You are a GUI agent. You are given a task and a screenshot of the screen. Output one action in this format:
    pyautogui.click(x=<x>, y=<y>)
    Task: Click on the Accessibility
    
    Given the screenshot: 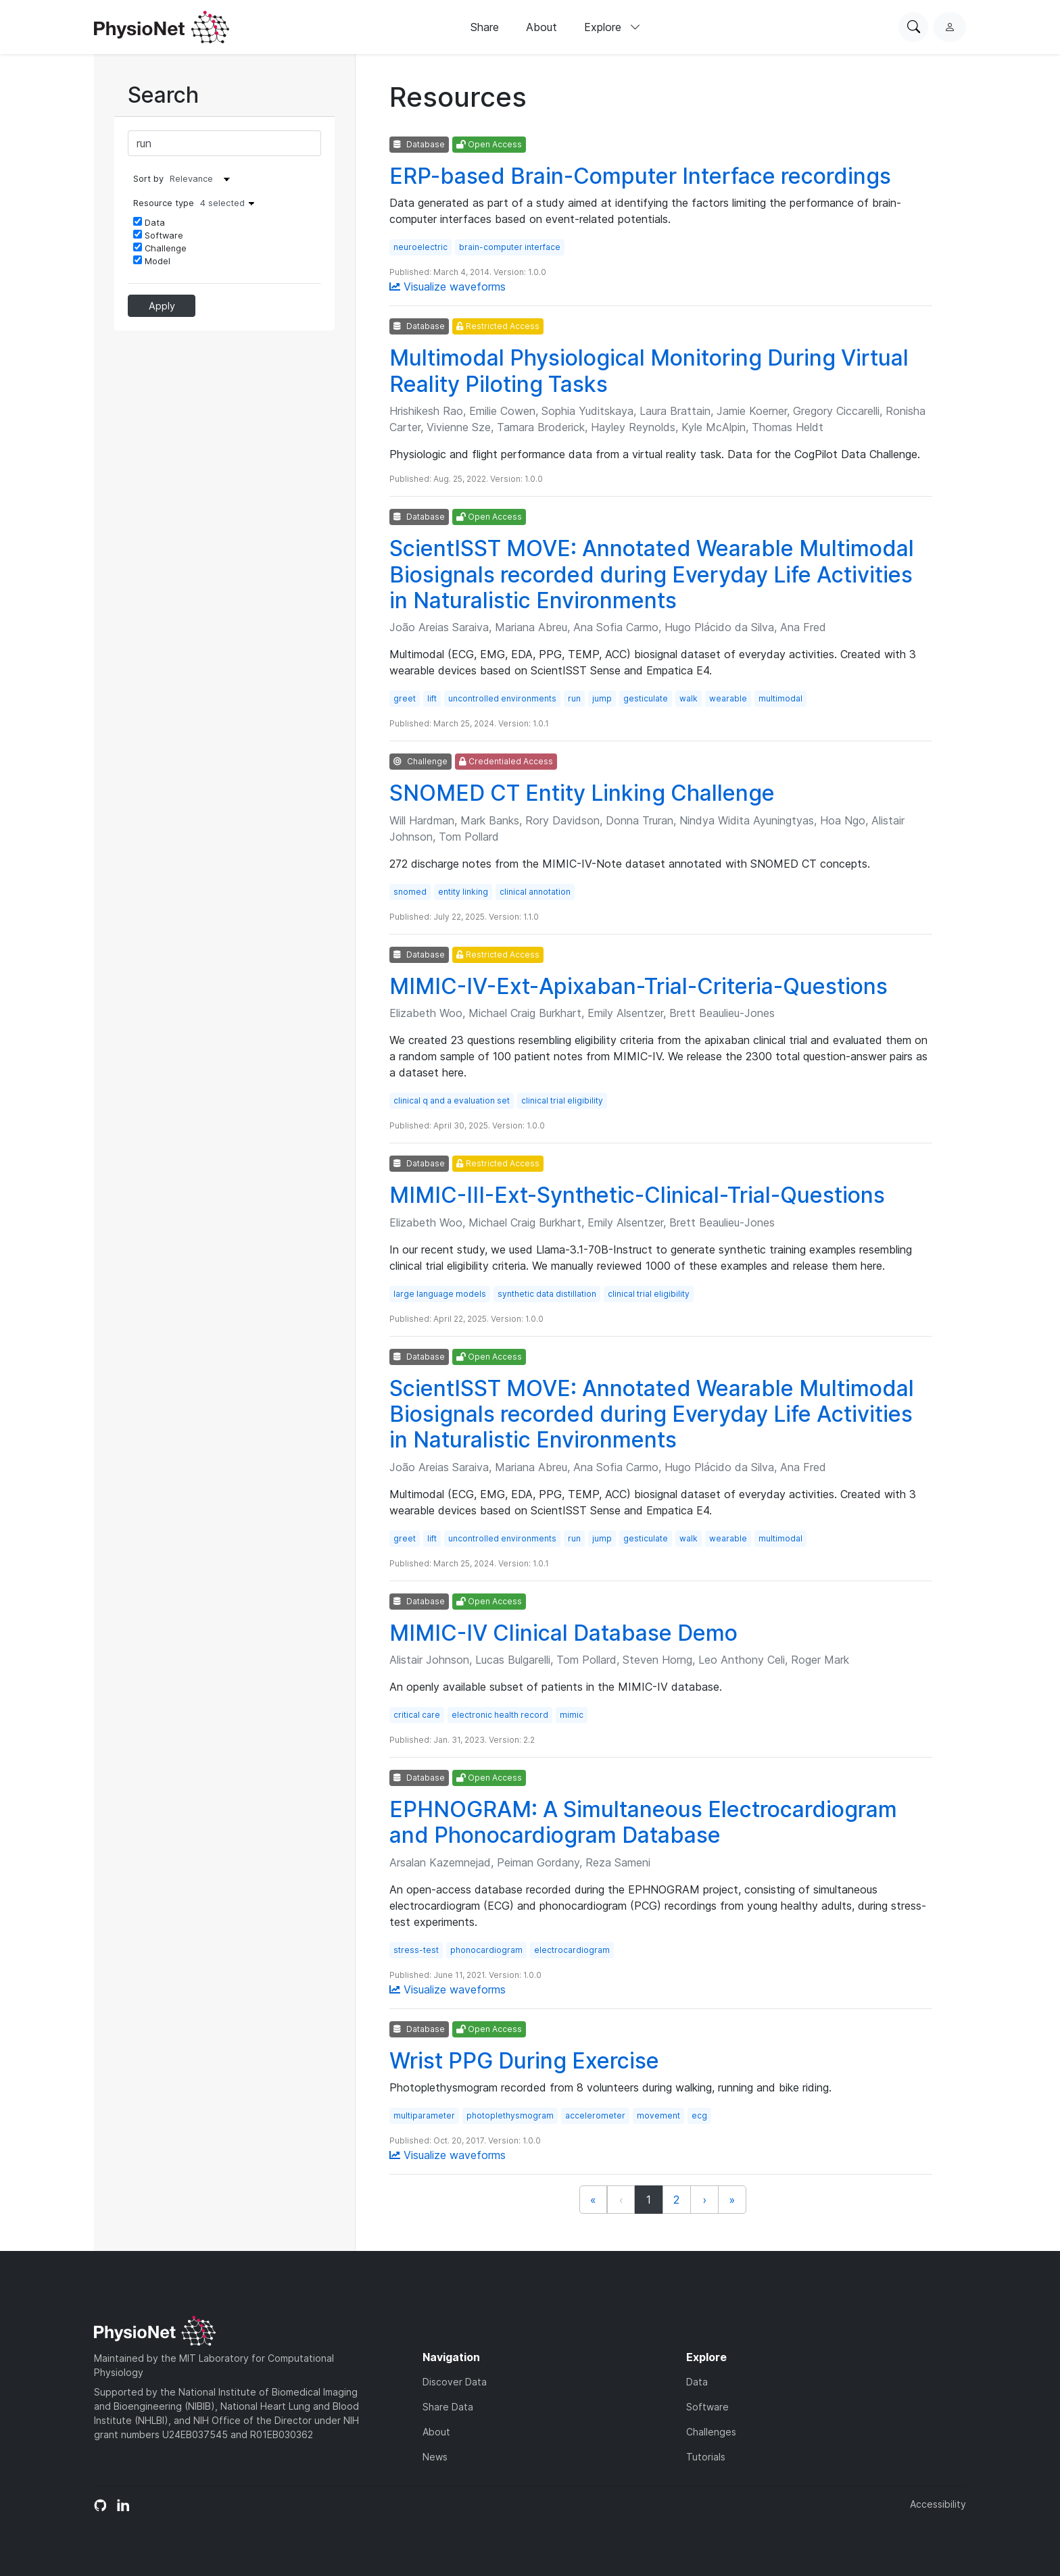 What is the action you would take?
    pyautogui.click(x=938, y=2504)
    